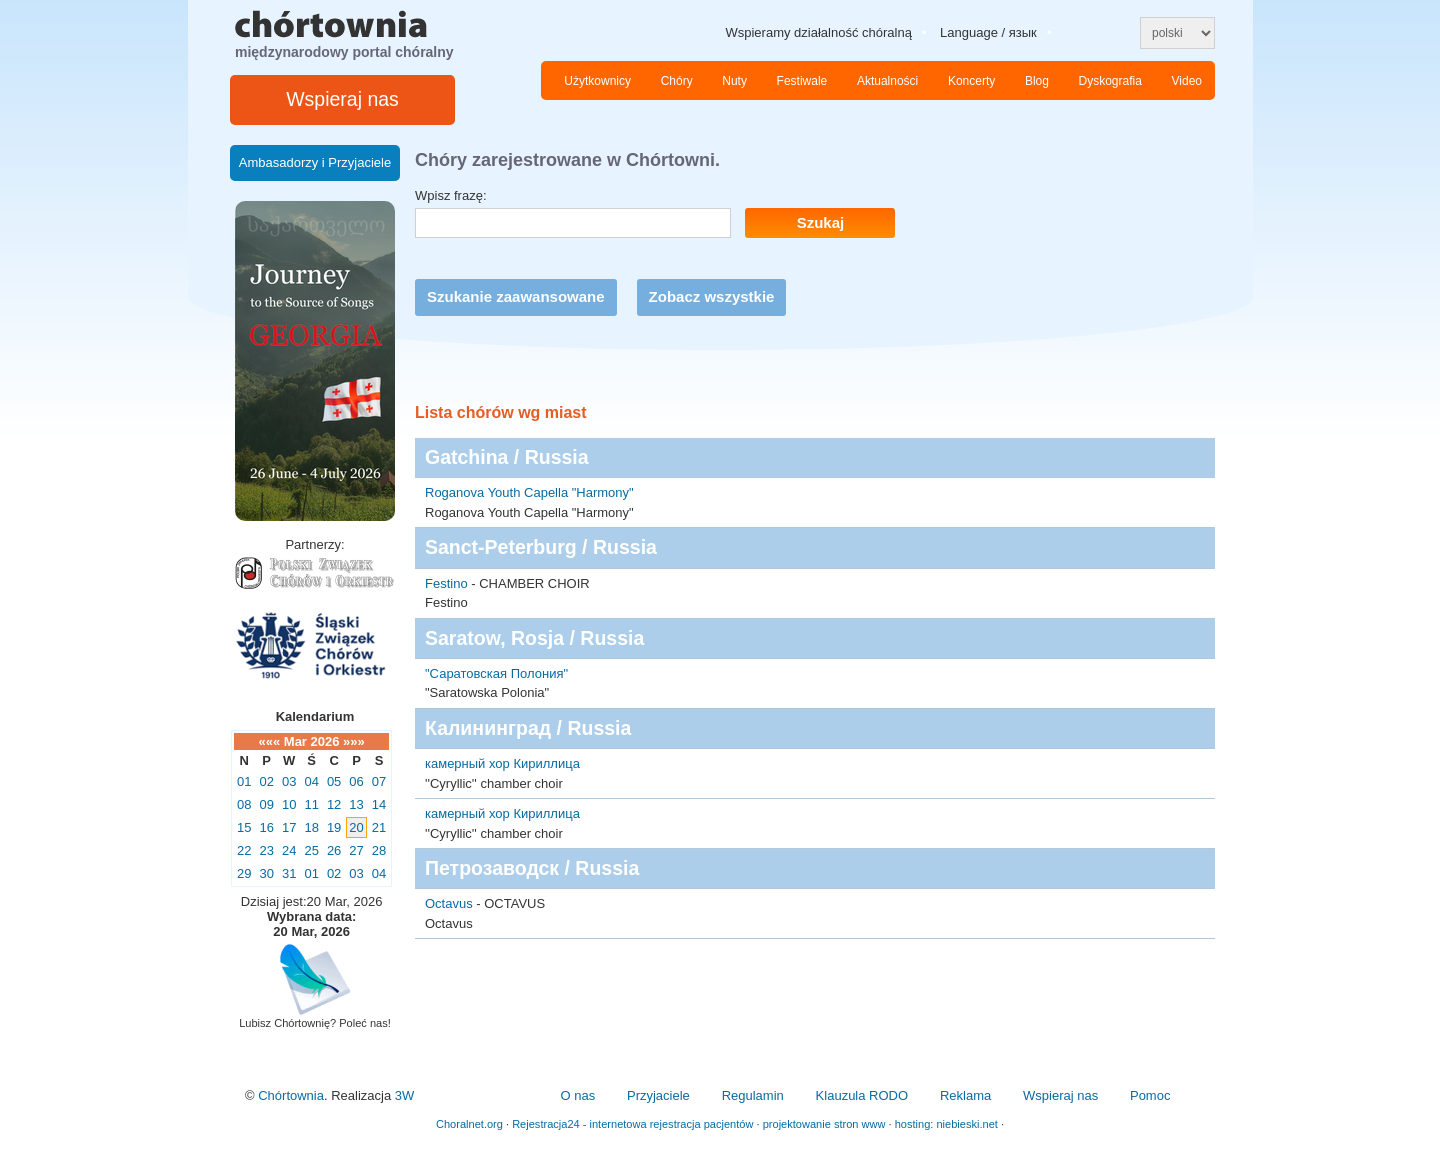 This screenshot has width=1440, height=1150. Describe the element at coordinates (379, 804) in the screenshot. I see `14` at that location.